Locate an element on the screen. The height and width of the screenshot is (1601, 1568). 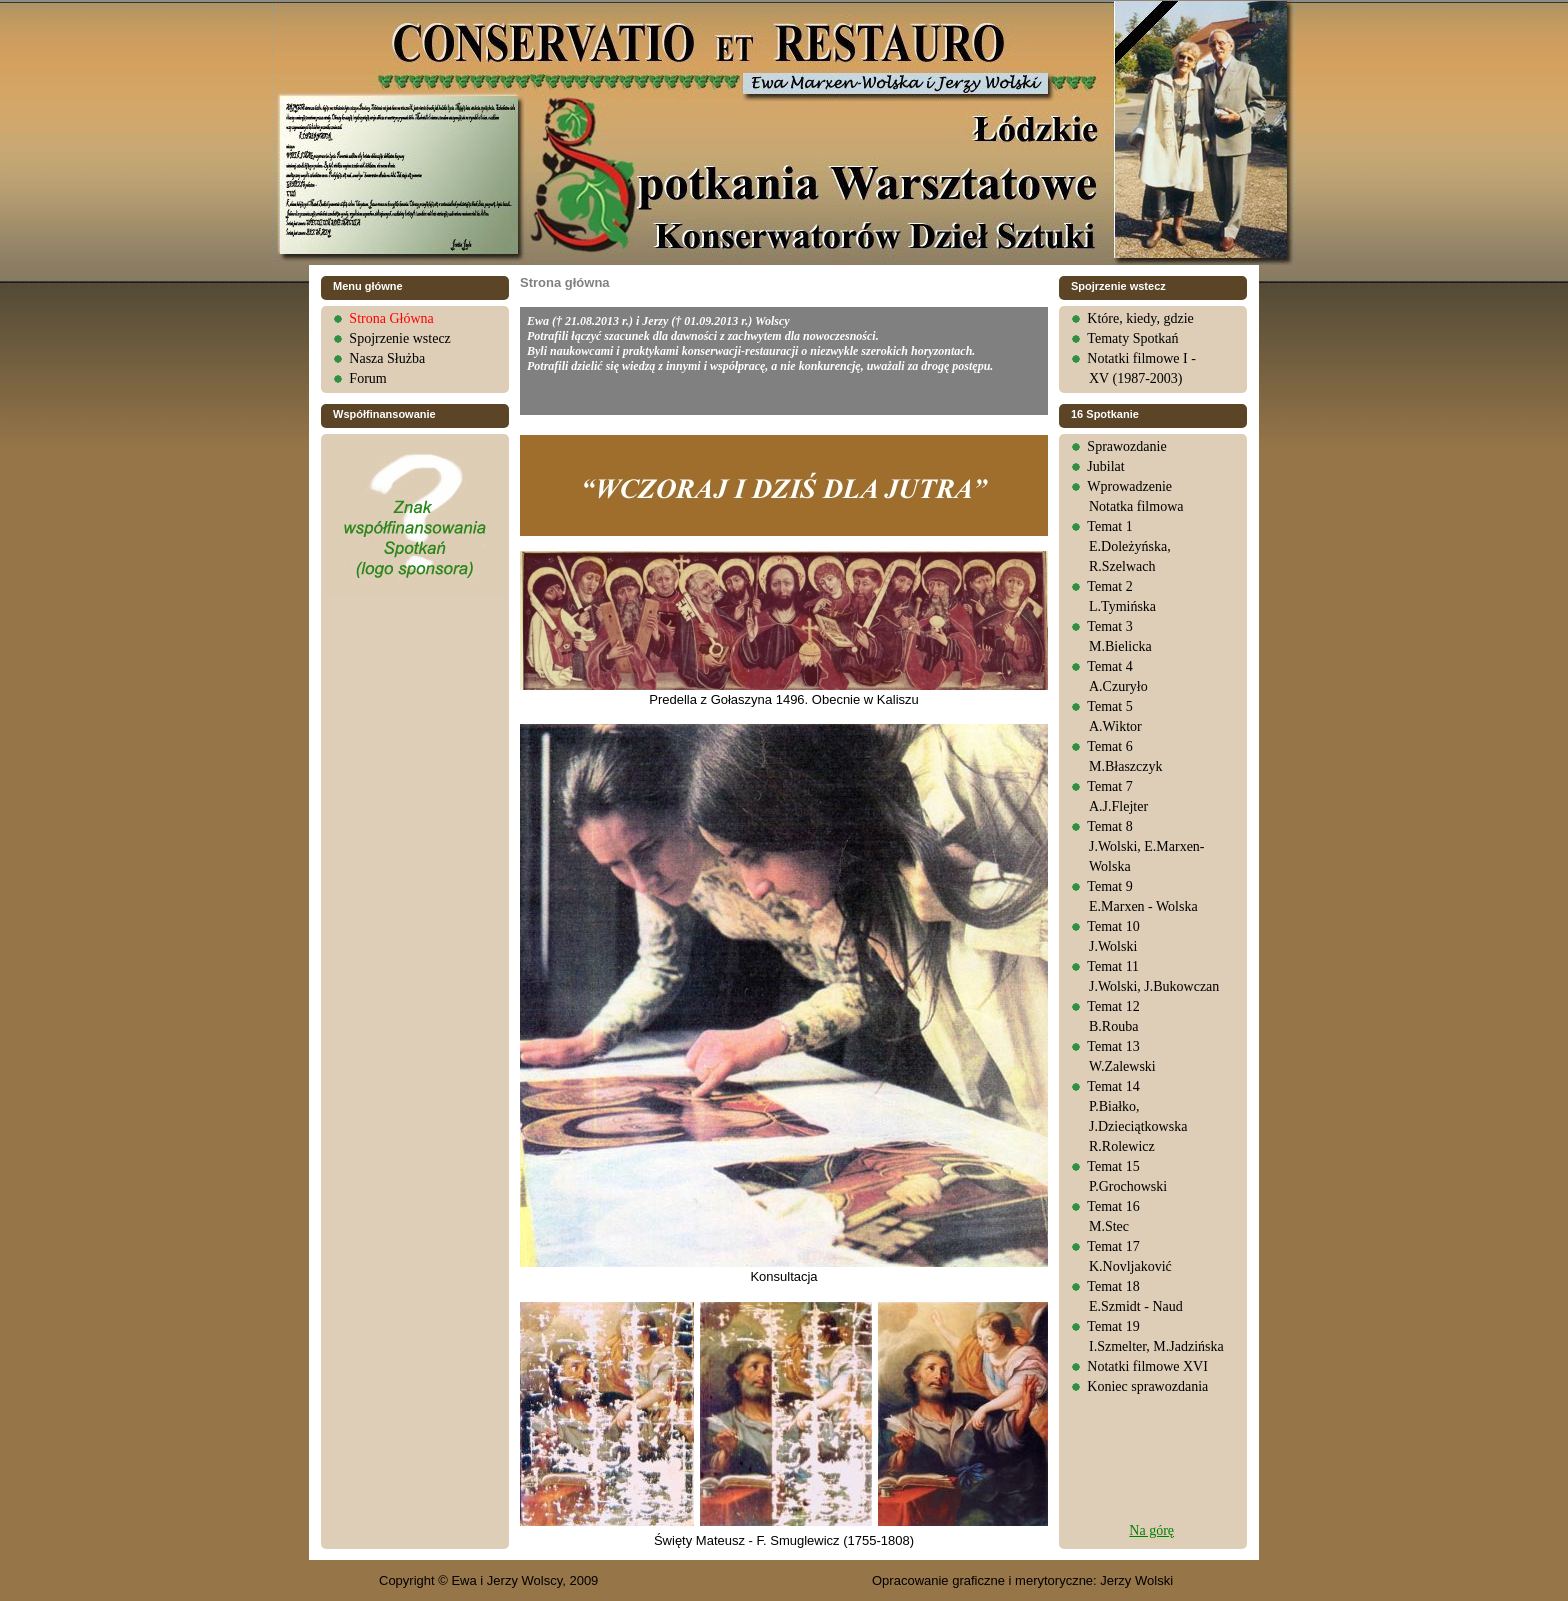
Temat 1E.Doleżyńska, R.Szelwach is located at coordinates (1128, 546).